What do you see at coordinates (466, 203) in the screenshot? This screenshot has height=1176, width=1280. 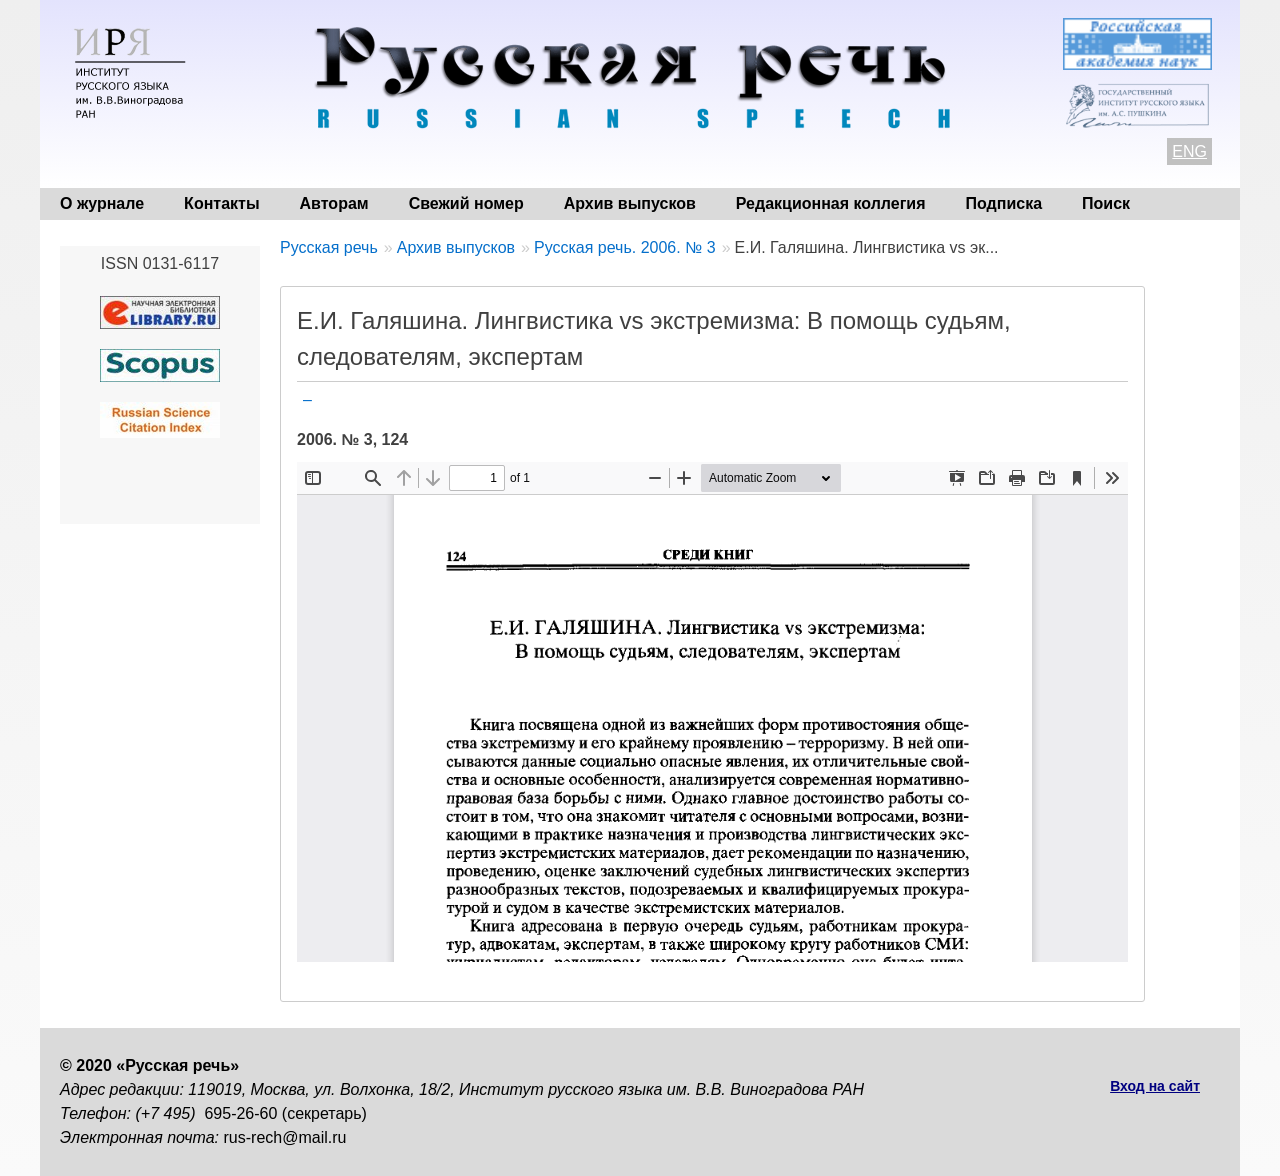 I see `Свежий номер` at bounding box center [466, 203].